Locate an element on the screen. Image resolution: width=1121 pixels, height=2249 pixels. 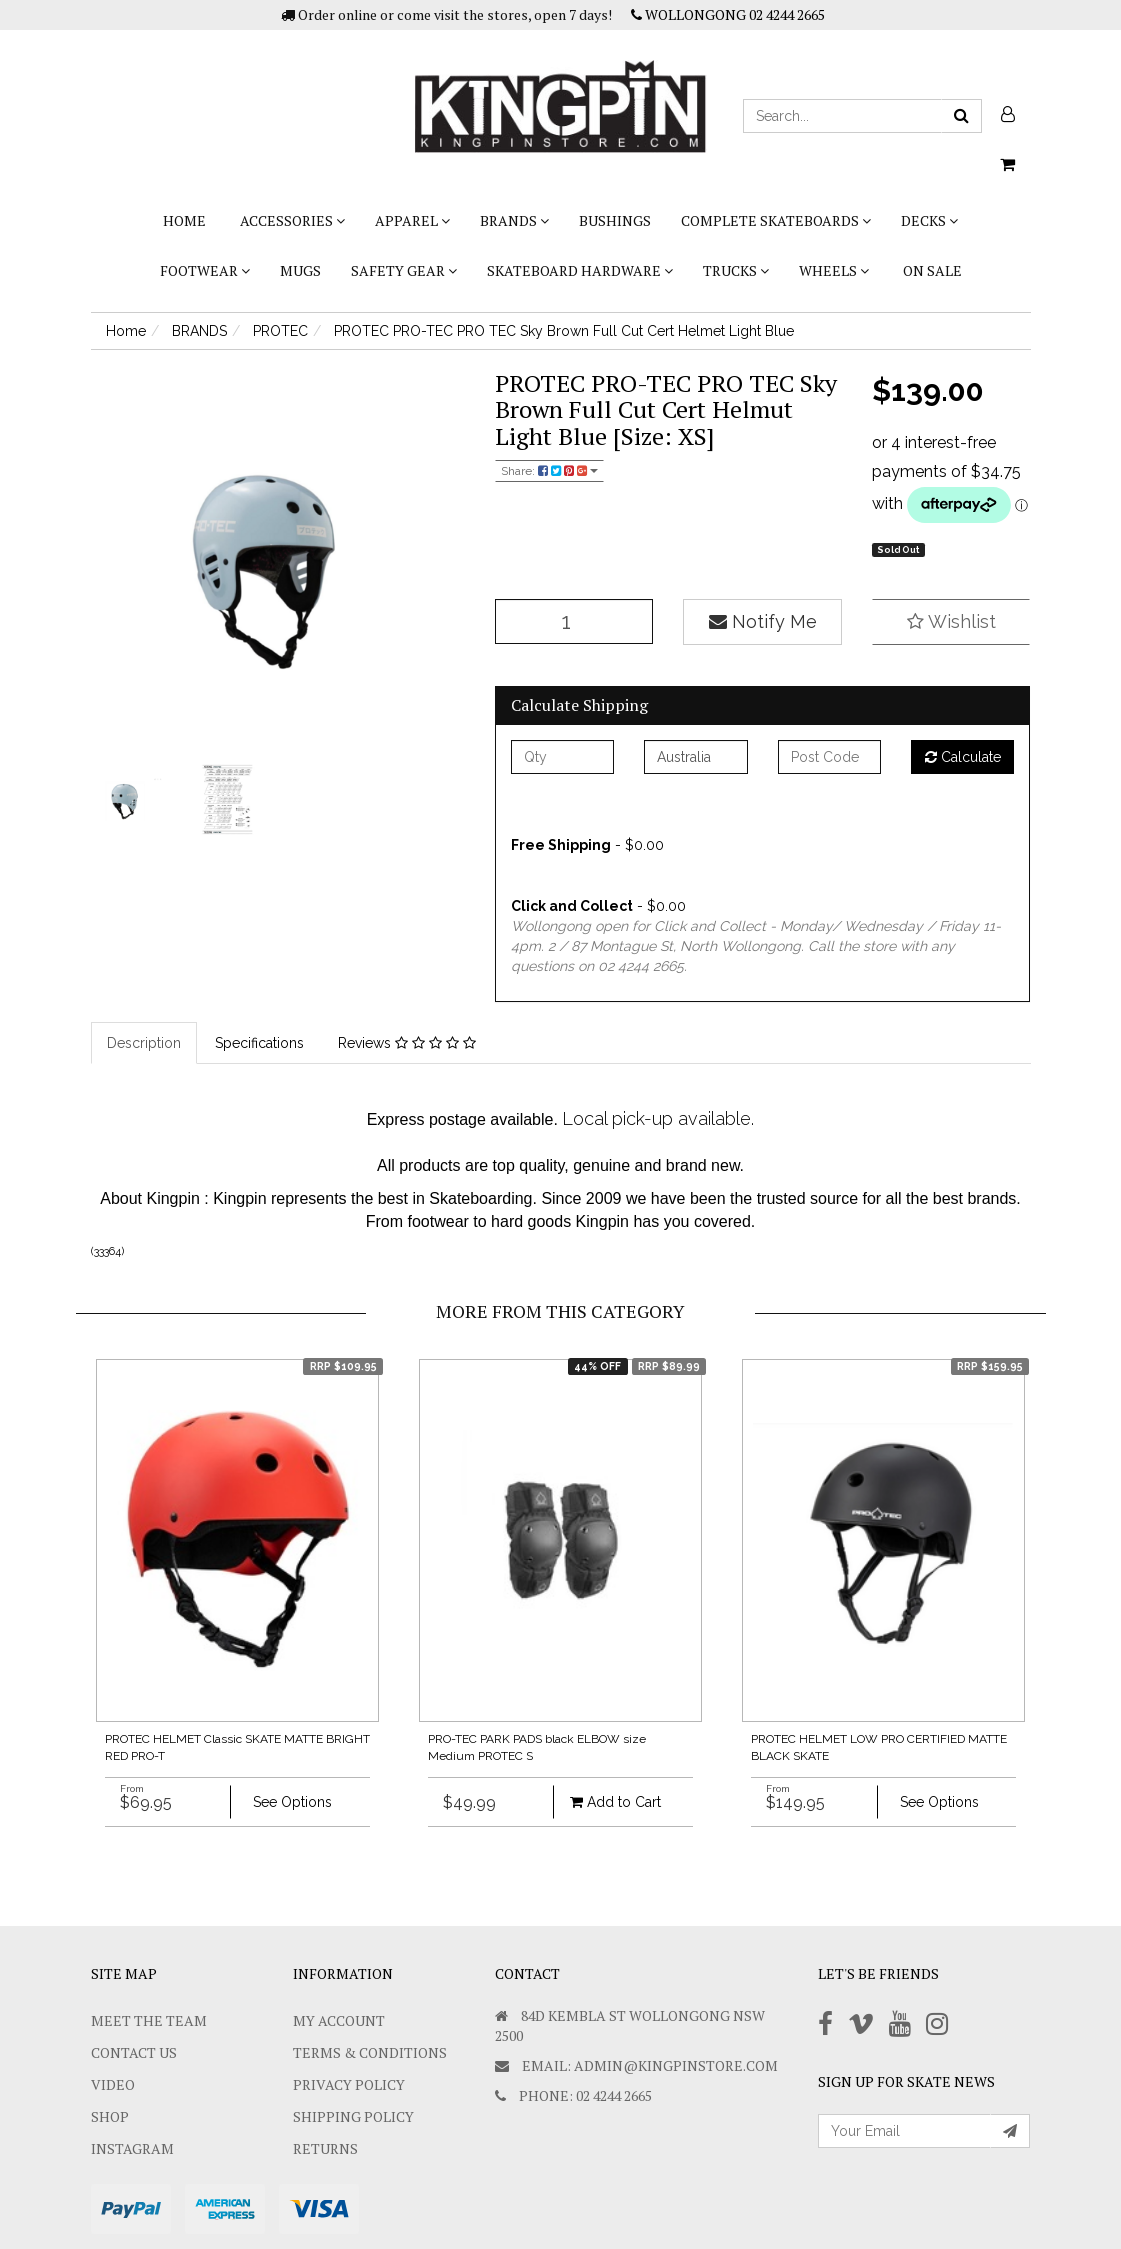
WHEELS is located at coordinates (834, 270).